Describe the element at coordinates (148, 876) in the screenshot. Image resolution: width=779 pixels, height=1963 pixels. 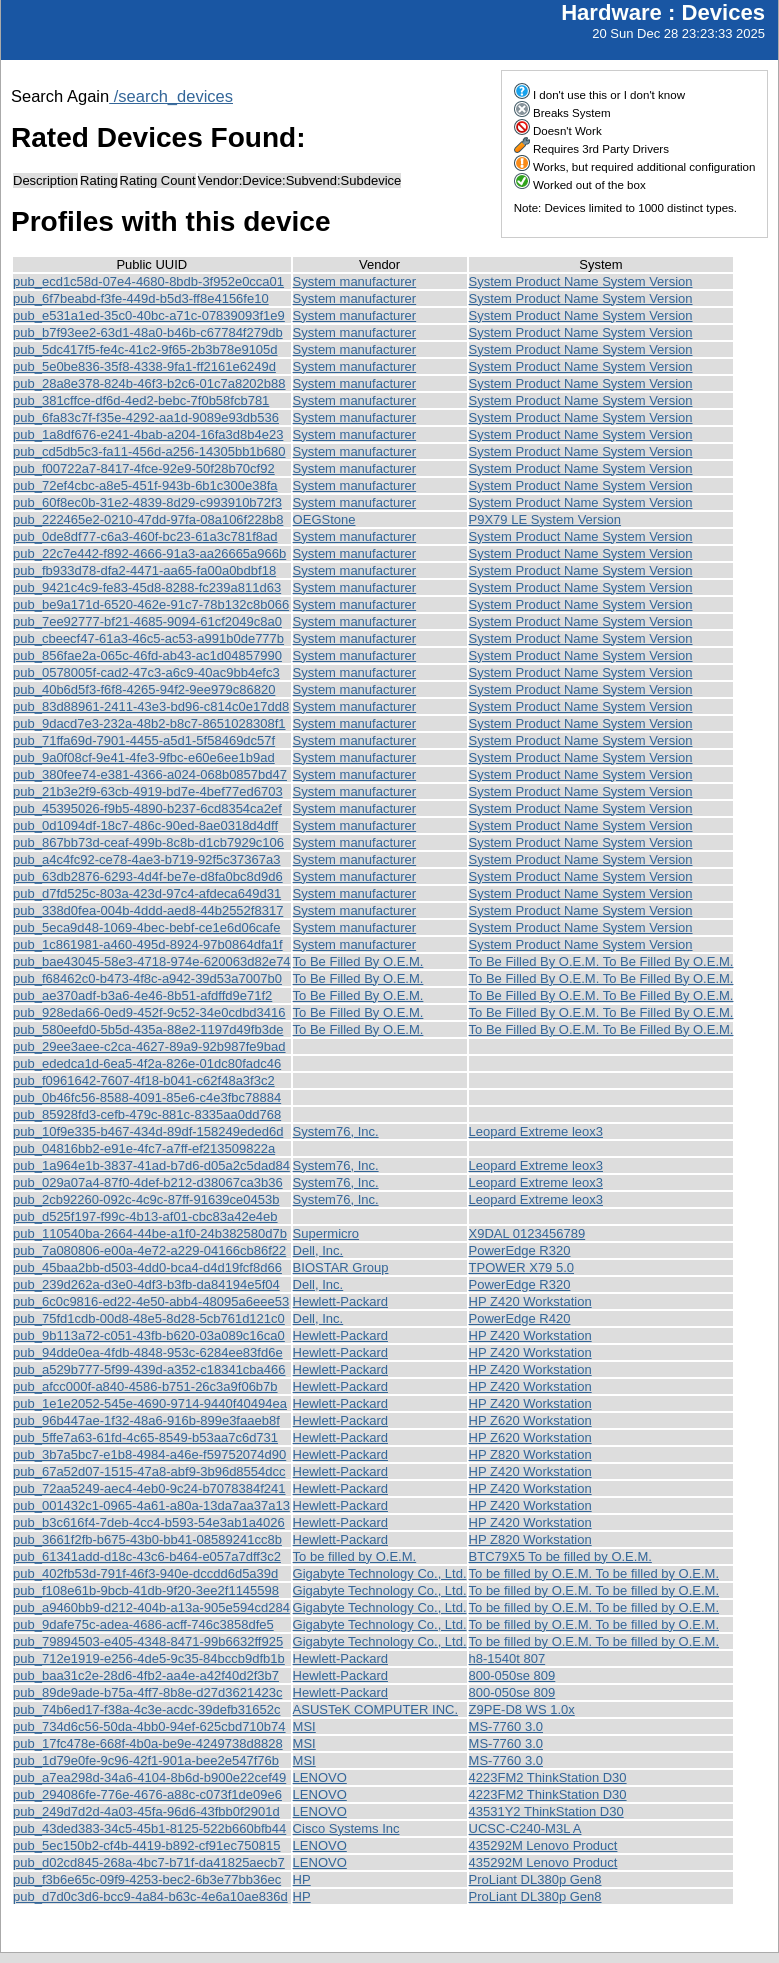
I see `pub_63db2876-6293-4d4f-be7e-d8fa0bc8d9d6` at that location.